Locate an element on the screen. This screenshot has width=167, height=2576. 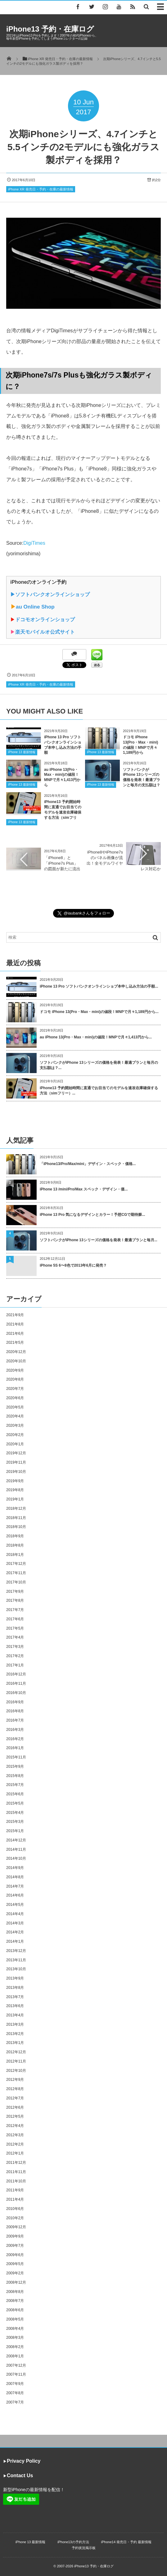
2012年9月 is located at coordinates (15, 2079).